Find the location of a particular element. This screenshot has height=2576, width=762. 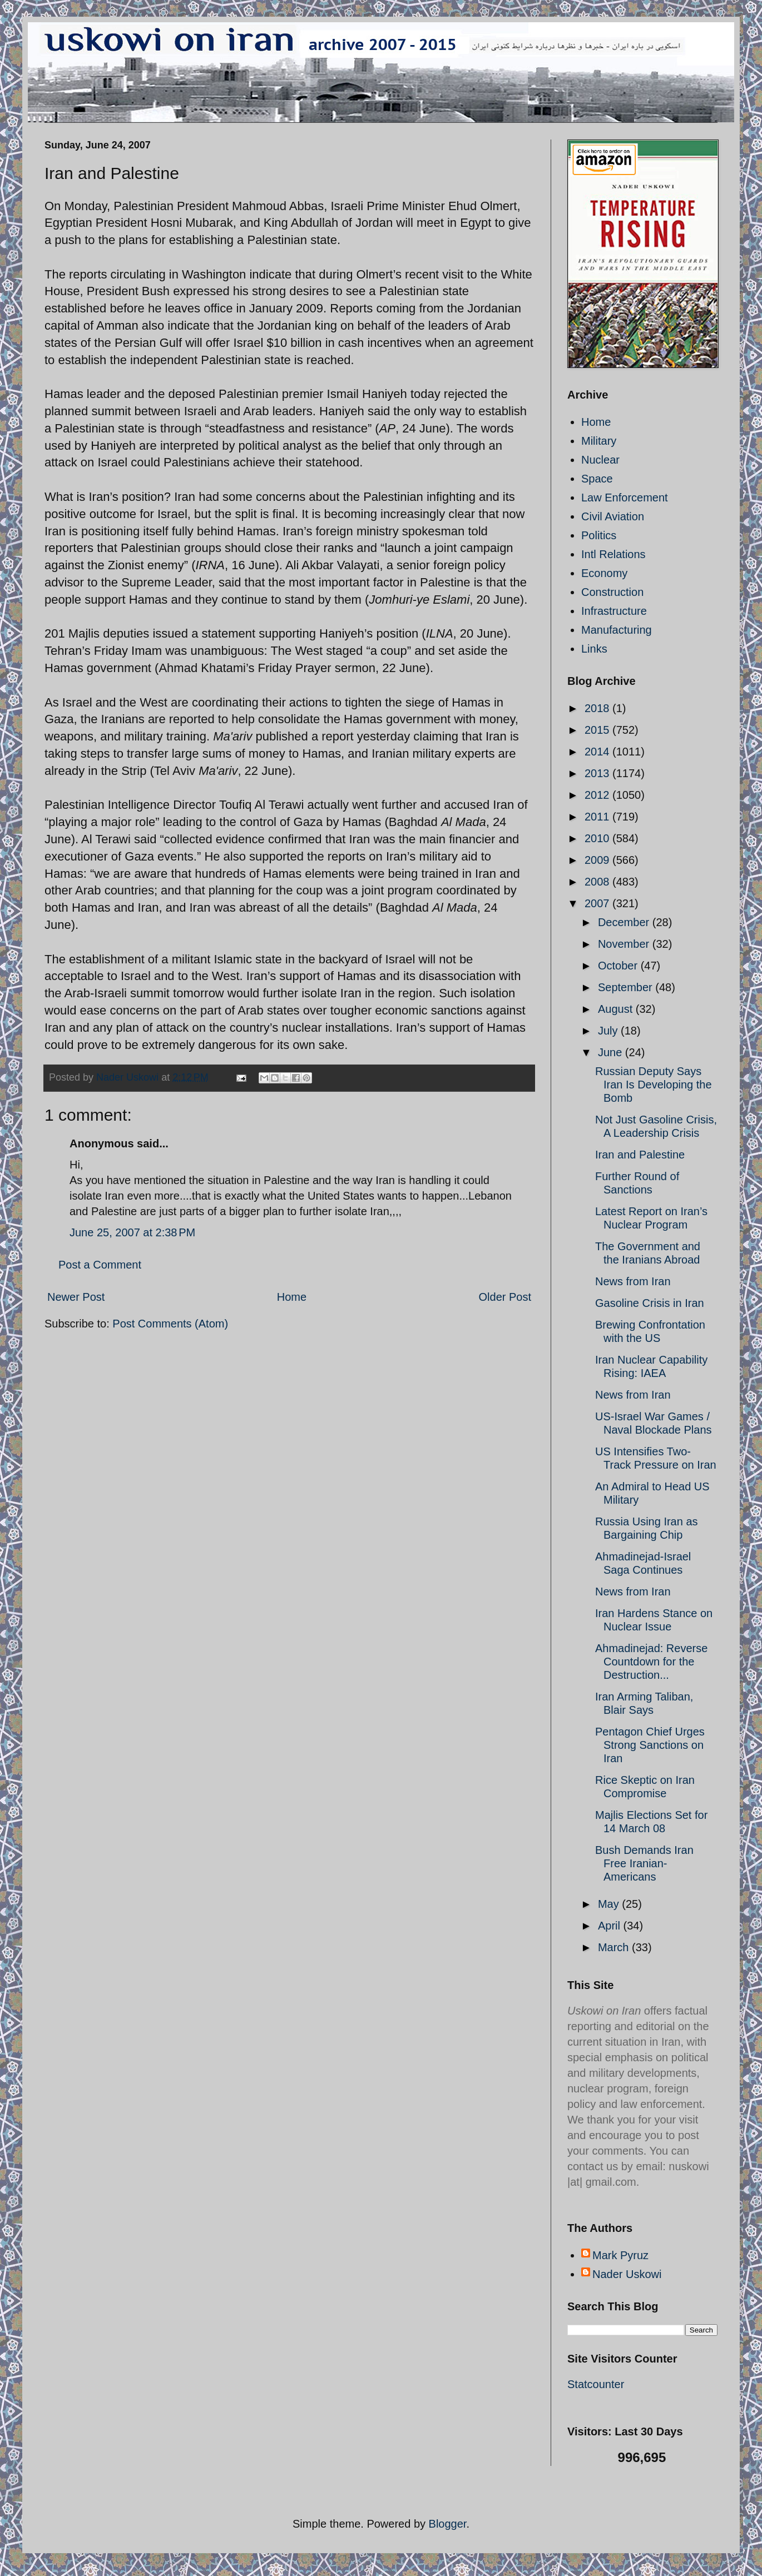

Gasoline Crisis in Iran is located at coordinates (649, 1303).